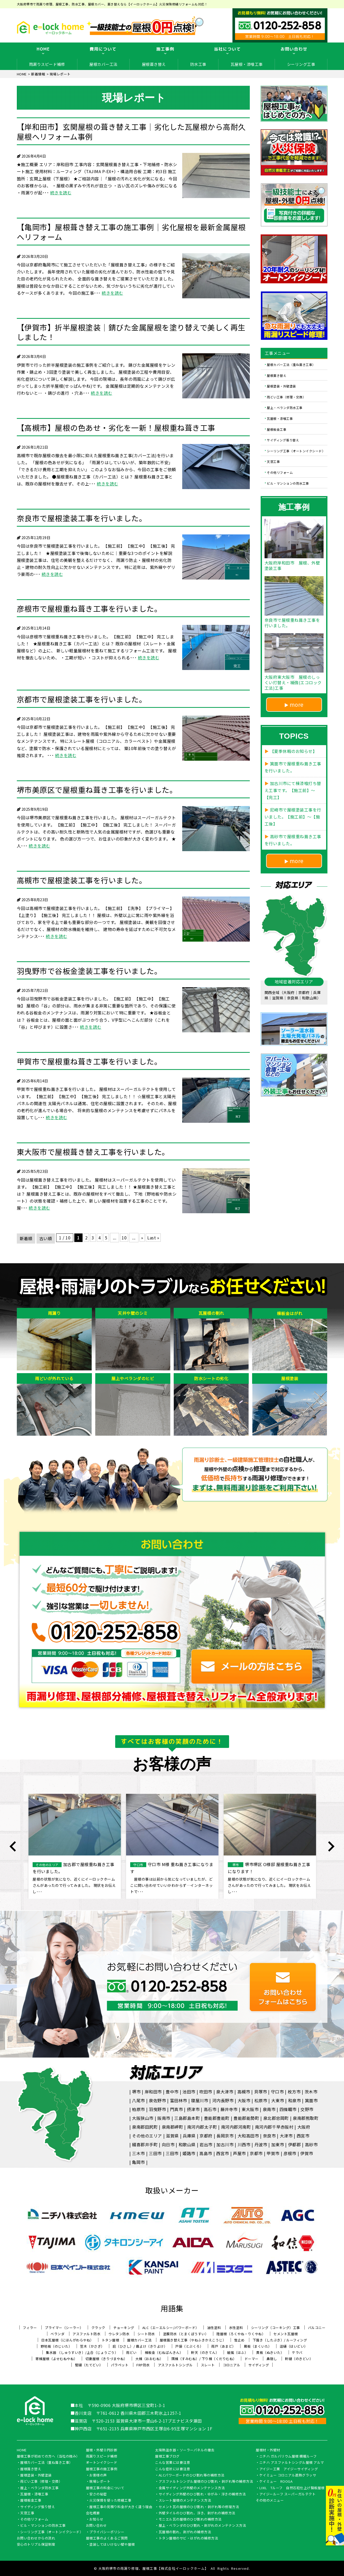 The width and height of the screenshot is (344, 2576). Describe the element at coordinates (276, 2482) in the screenshot. I see `ケイミュー ROOGA` at that location.